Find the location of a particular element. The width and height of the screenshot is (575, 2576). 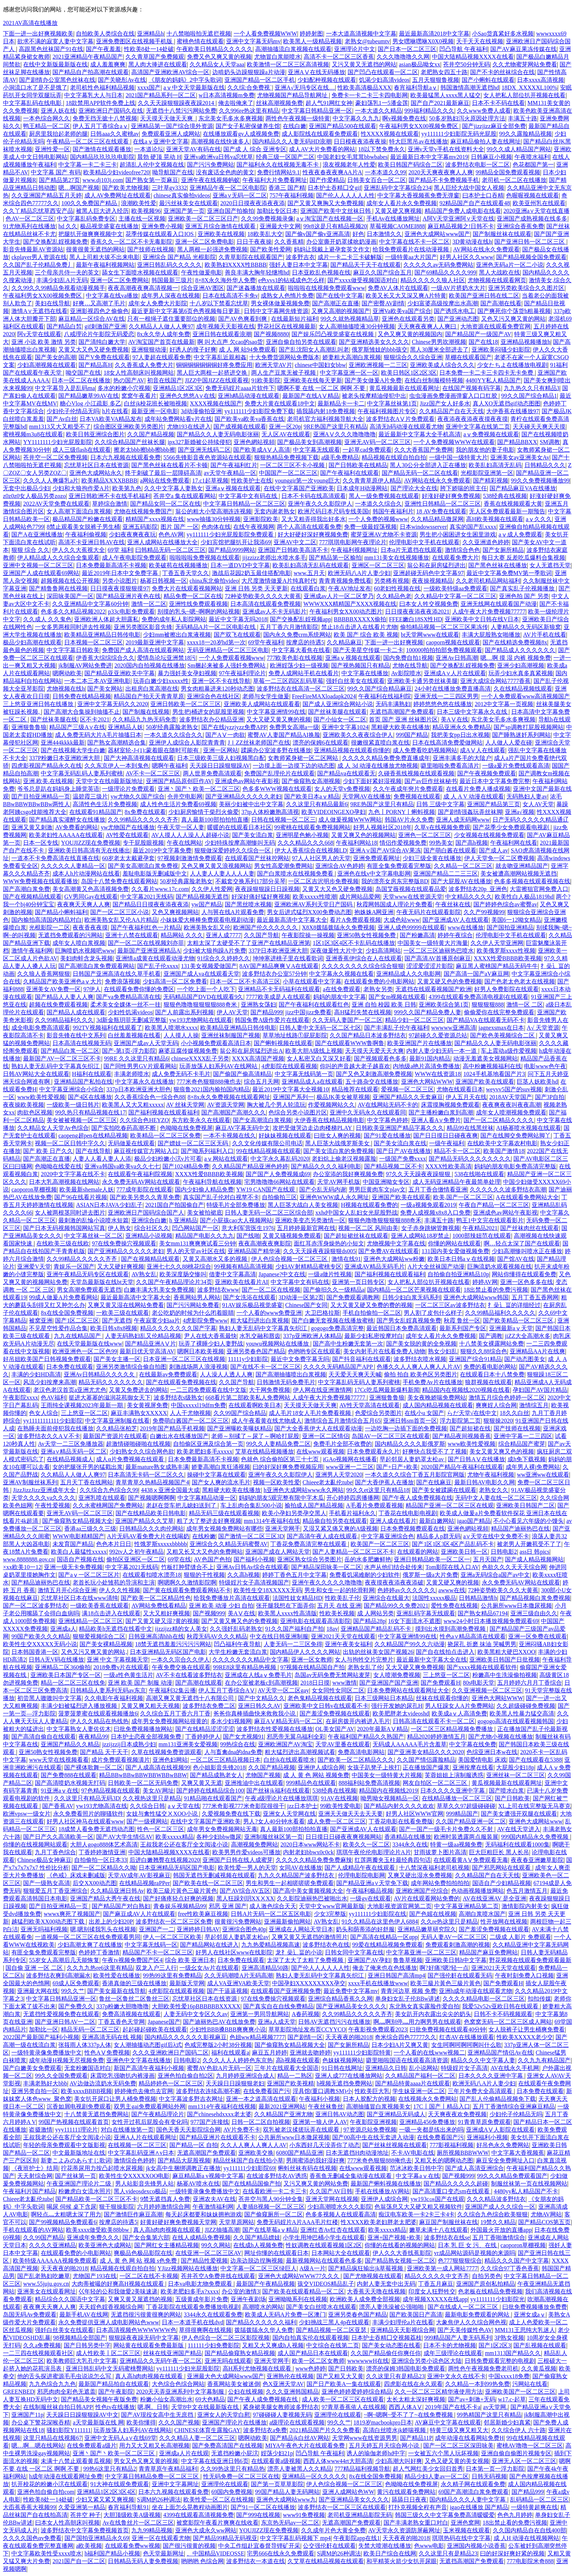

最新手机AV在线网 is located at coordinates (83, 2314).